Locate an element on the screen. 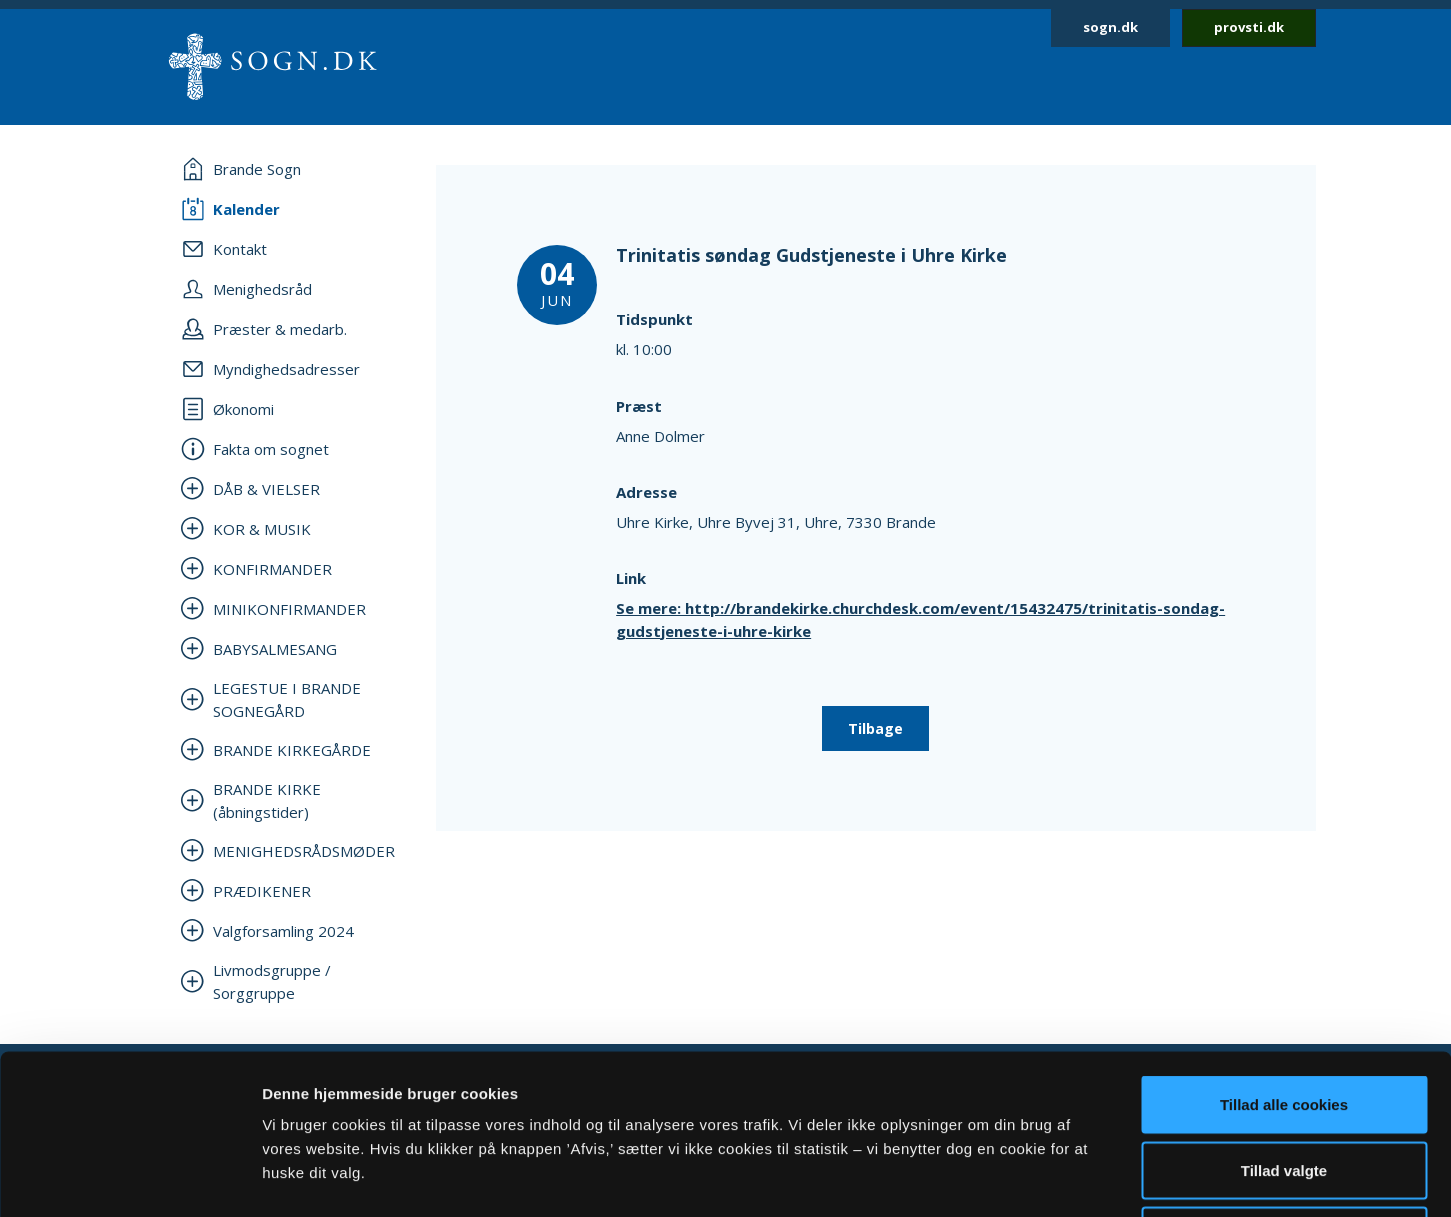  Tilbage is located at coordinates (875, 728).